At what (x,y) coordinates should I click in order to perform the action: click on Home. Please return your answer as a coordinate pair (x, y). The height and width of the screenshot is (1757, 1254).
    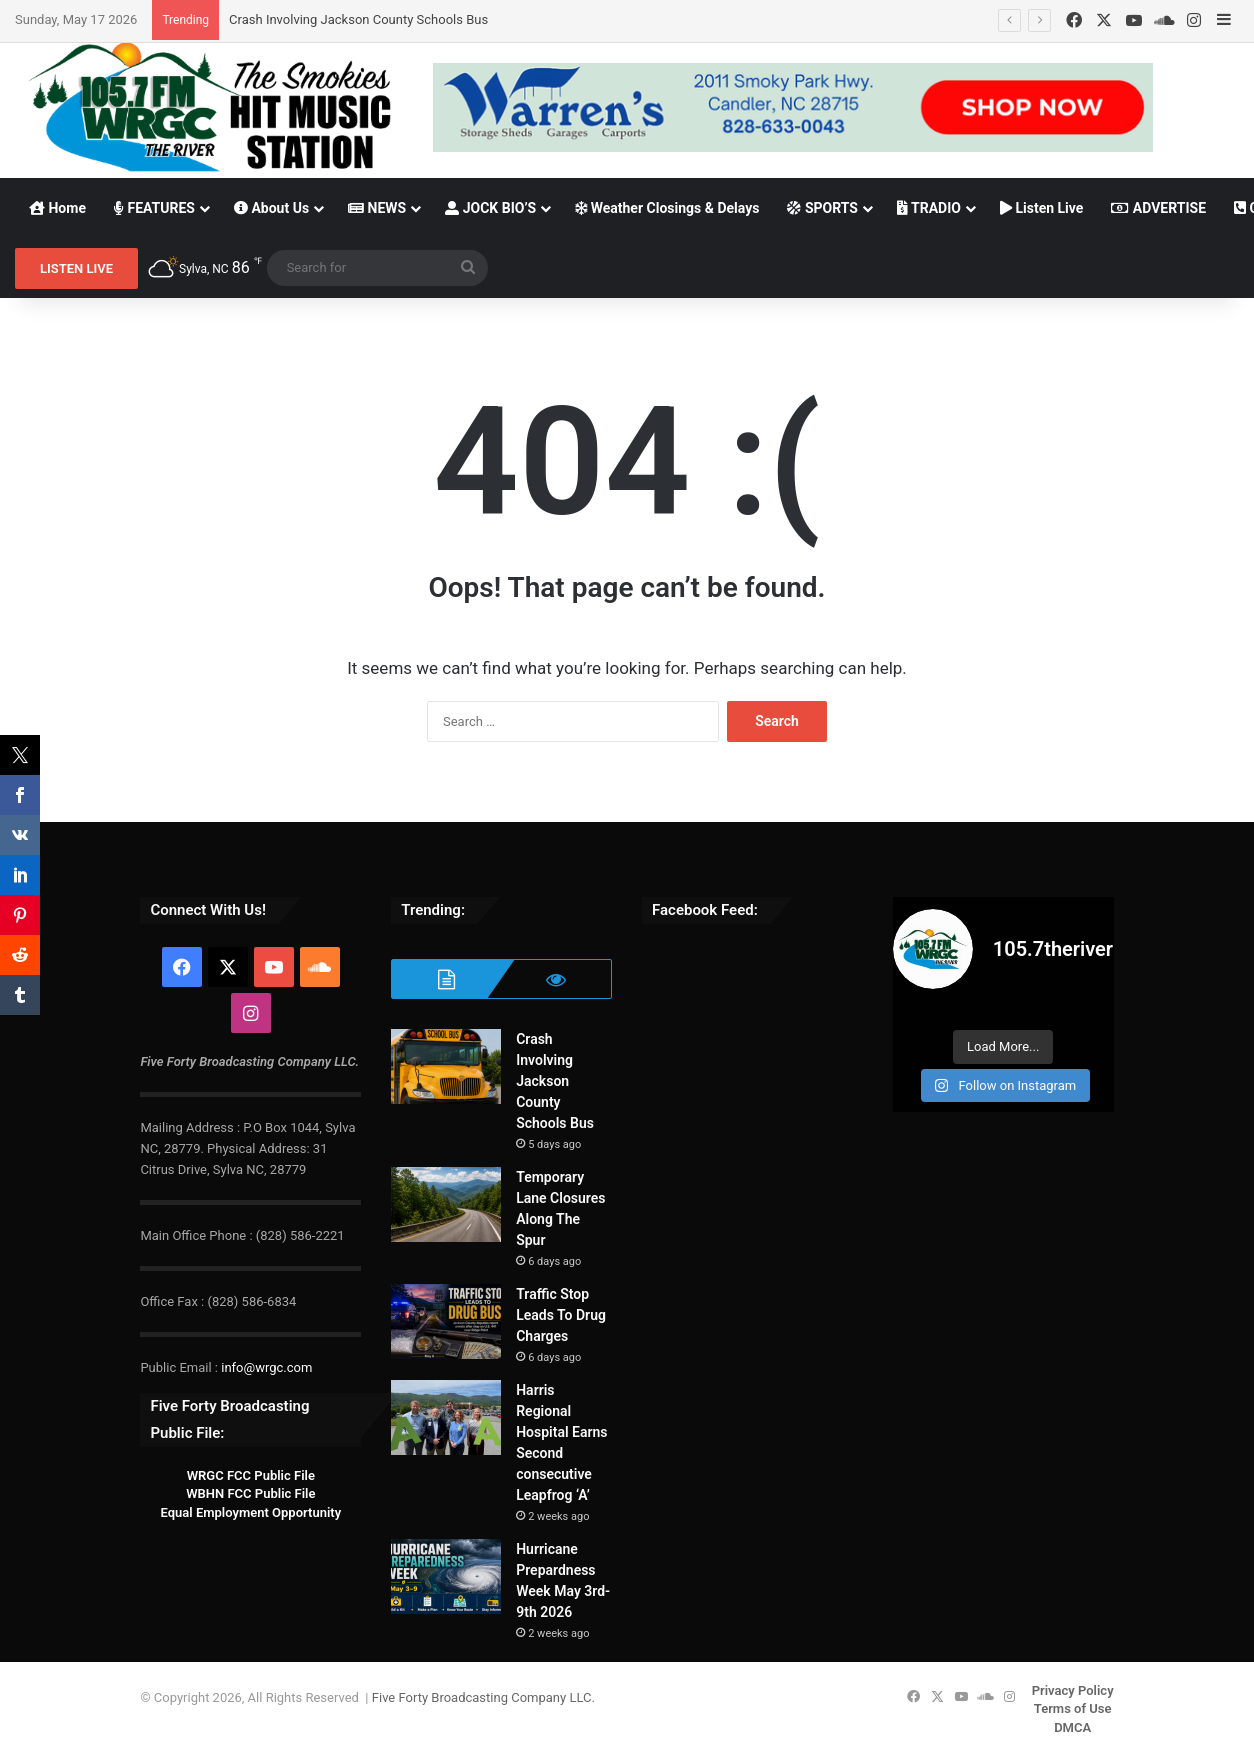
    Looking at the image, I should click on (57, 208).